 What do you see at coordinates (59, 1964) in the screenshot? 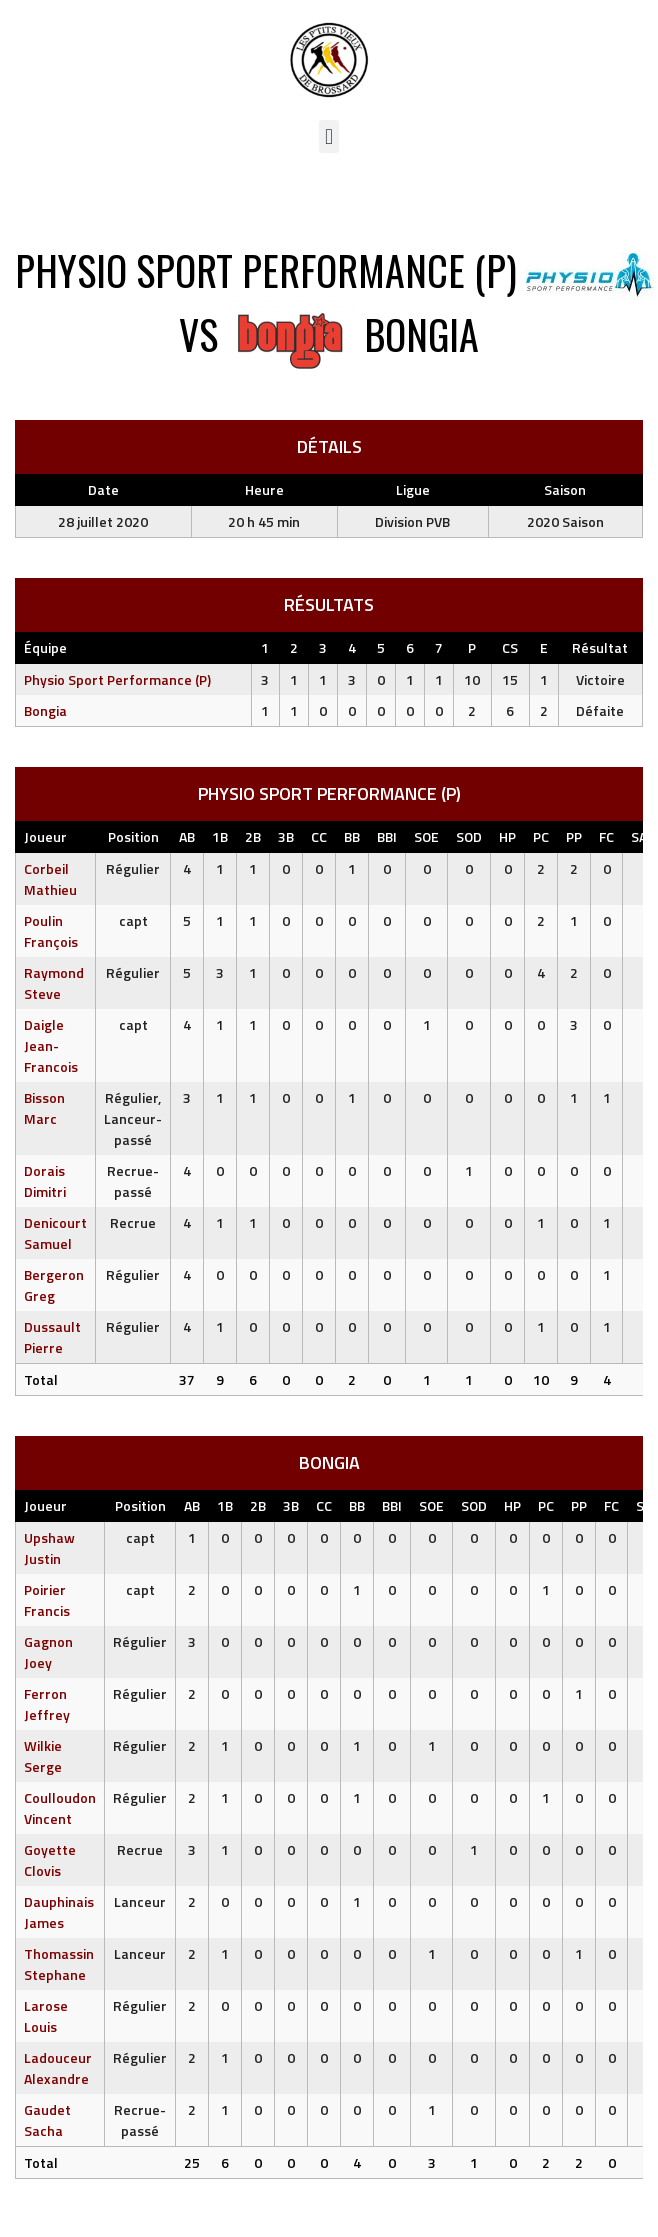
I see `Thomassin Stephane` at bounding box center [59, 1964].